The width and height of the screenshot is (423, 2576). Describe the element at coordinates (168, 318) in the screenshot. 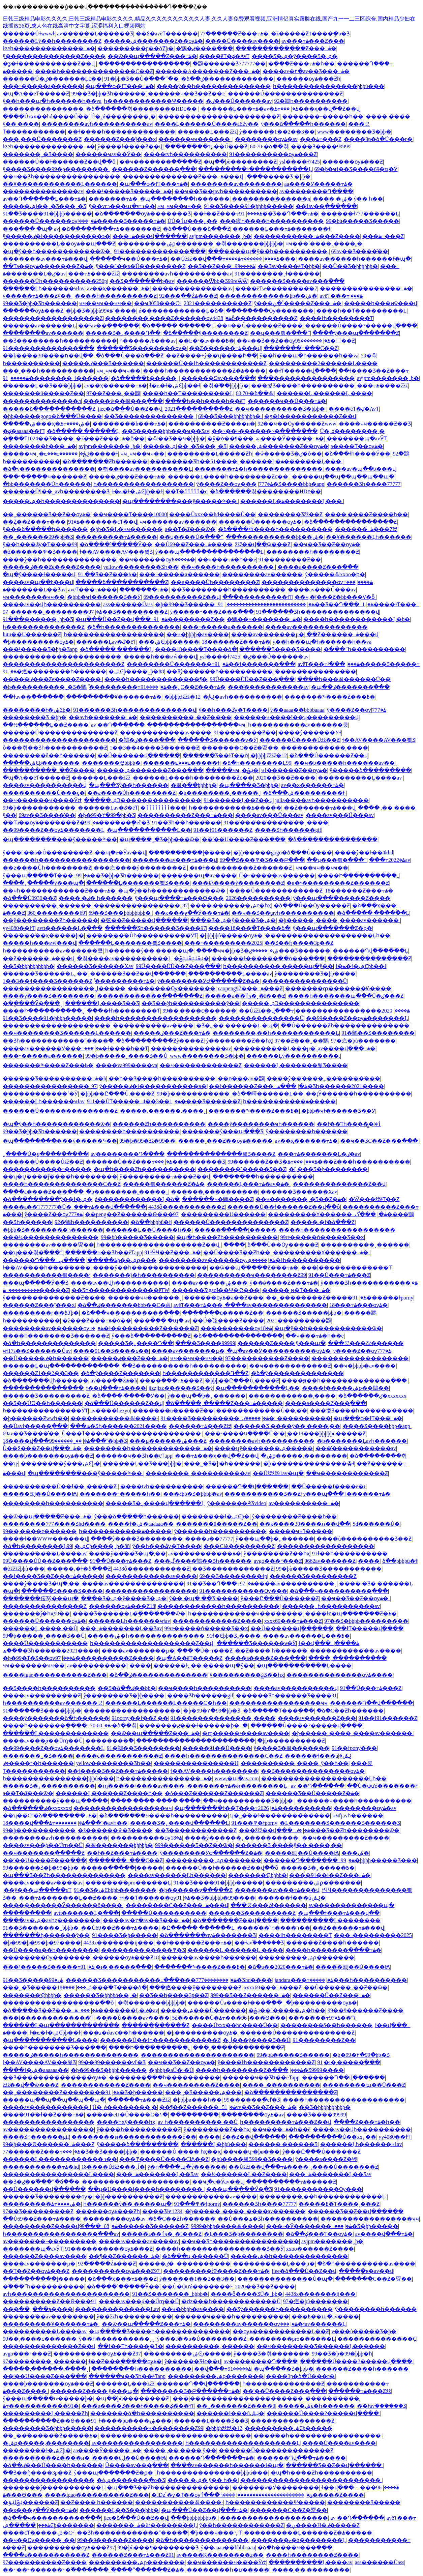

I see `��������͵����Ƶ������ѹۿ�` at that location.